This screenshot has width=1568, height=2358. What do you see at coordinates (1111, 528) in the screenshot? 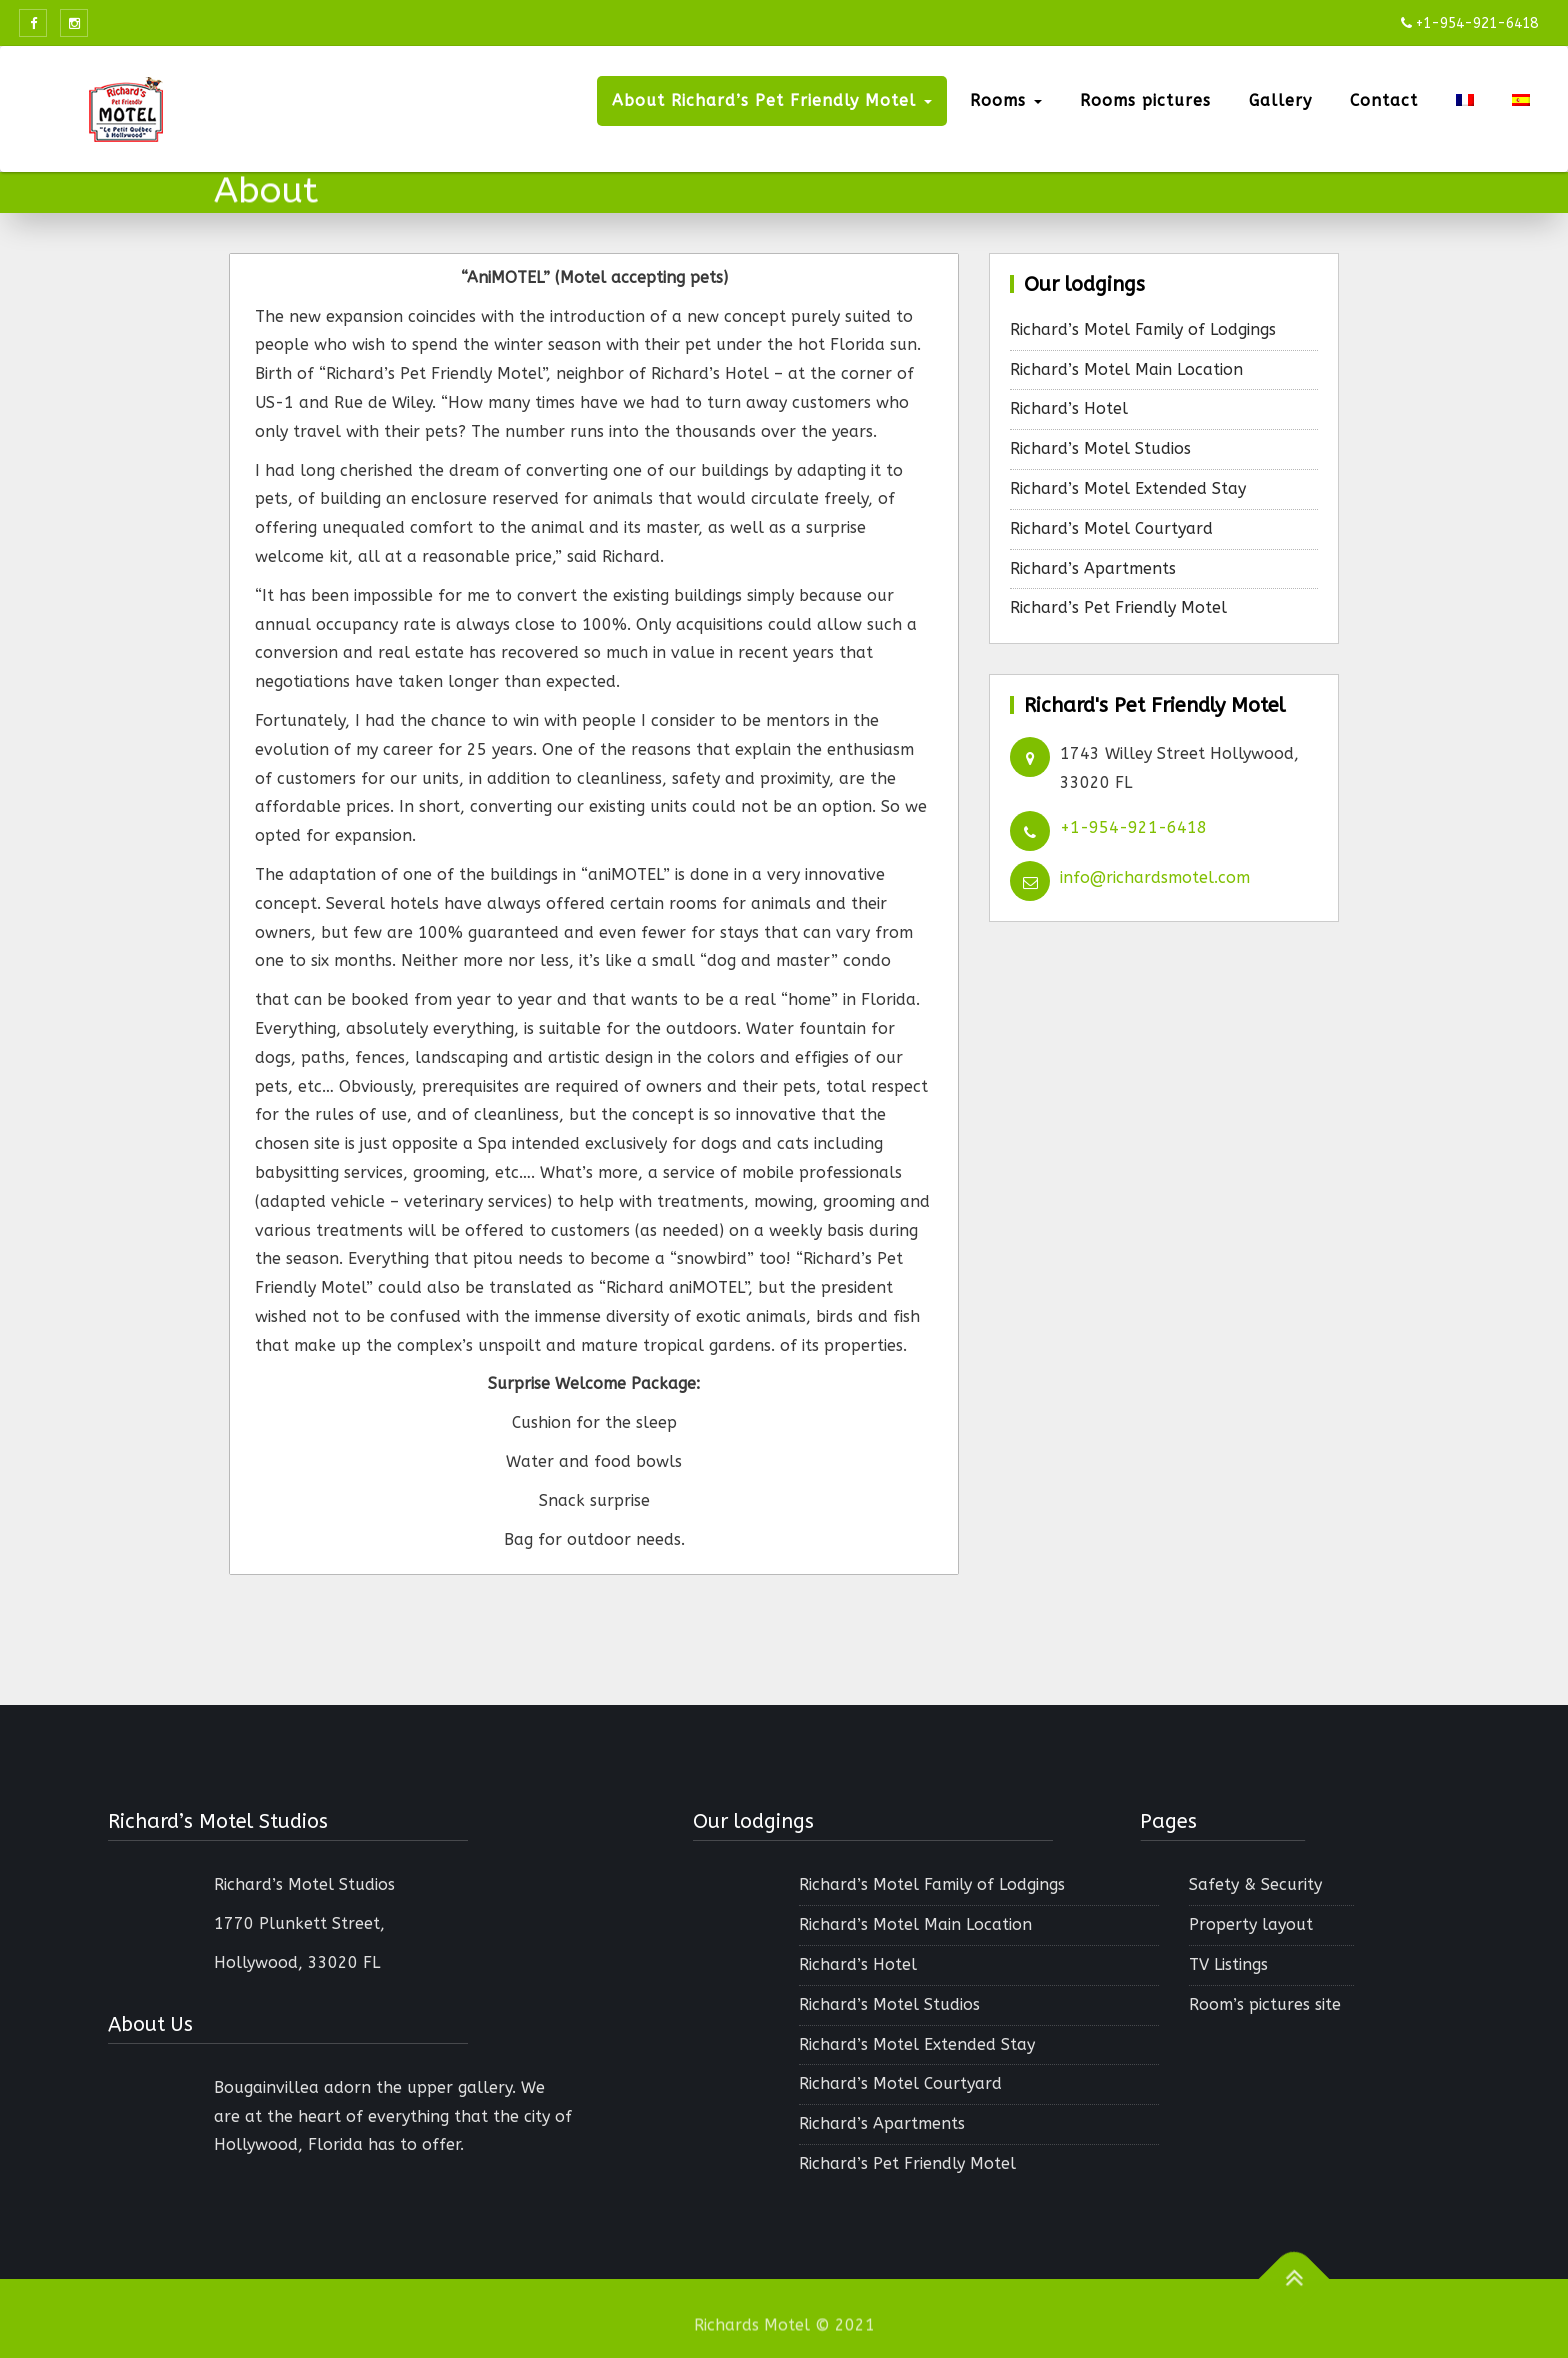
I see `Richard’s Motel Courtyard` at bounding box center [1111, 528].